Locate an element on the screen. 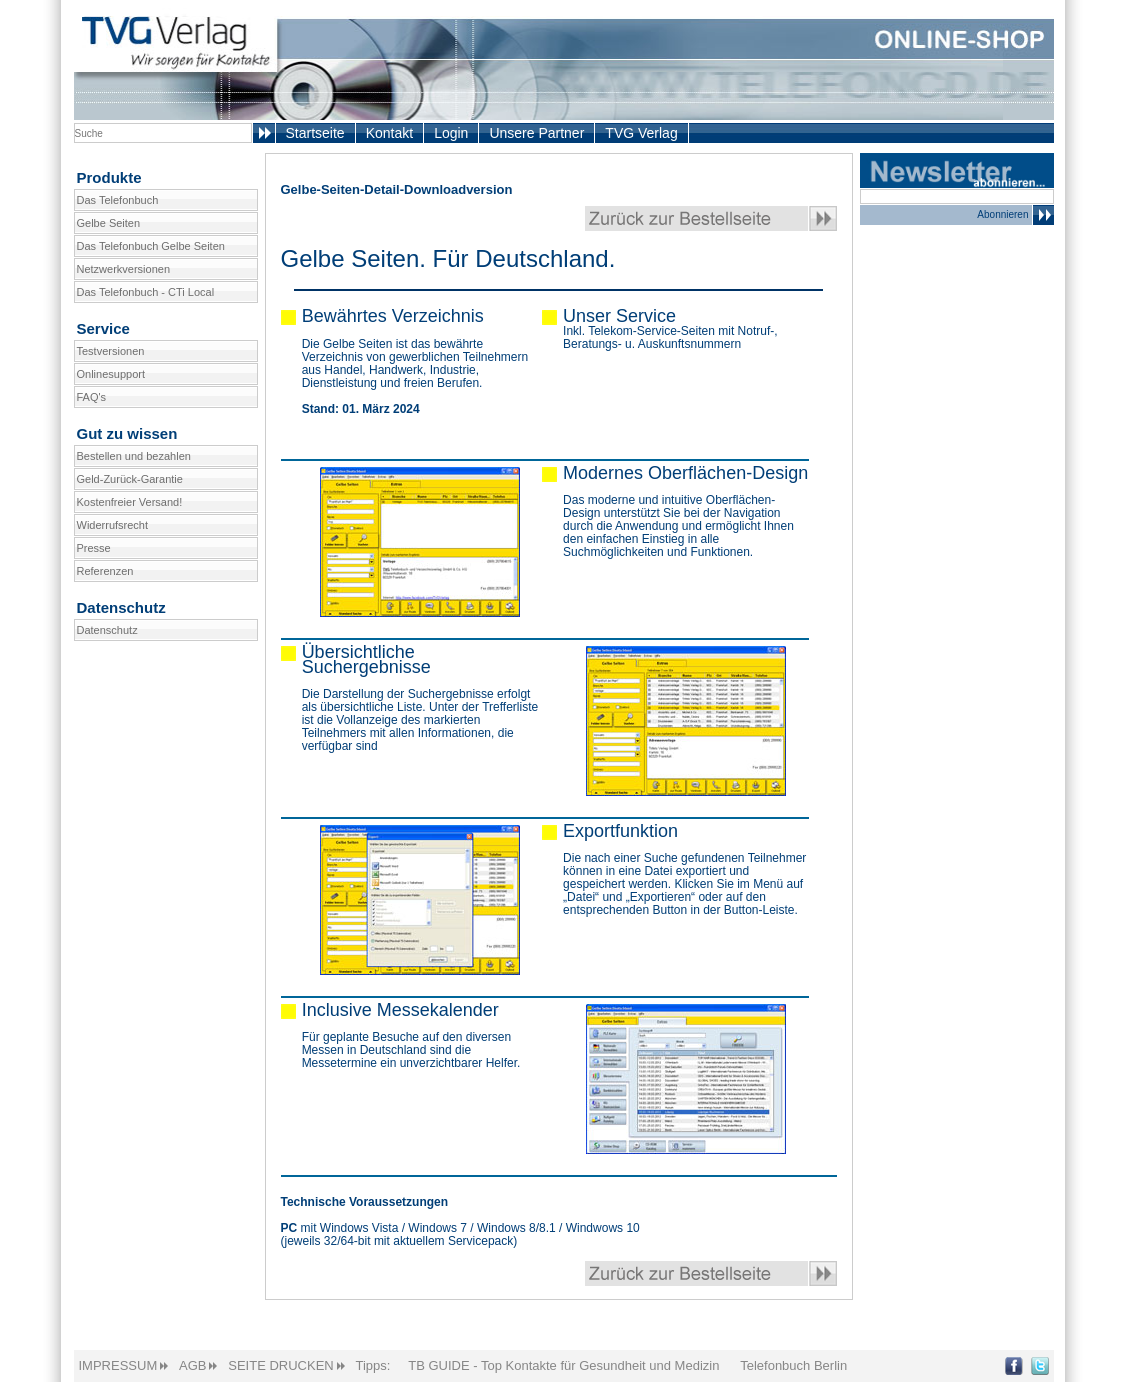  AGB is located at coordinates (192, 1365).